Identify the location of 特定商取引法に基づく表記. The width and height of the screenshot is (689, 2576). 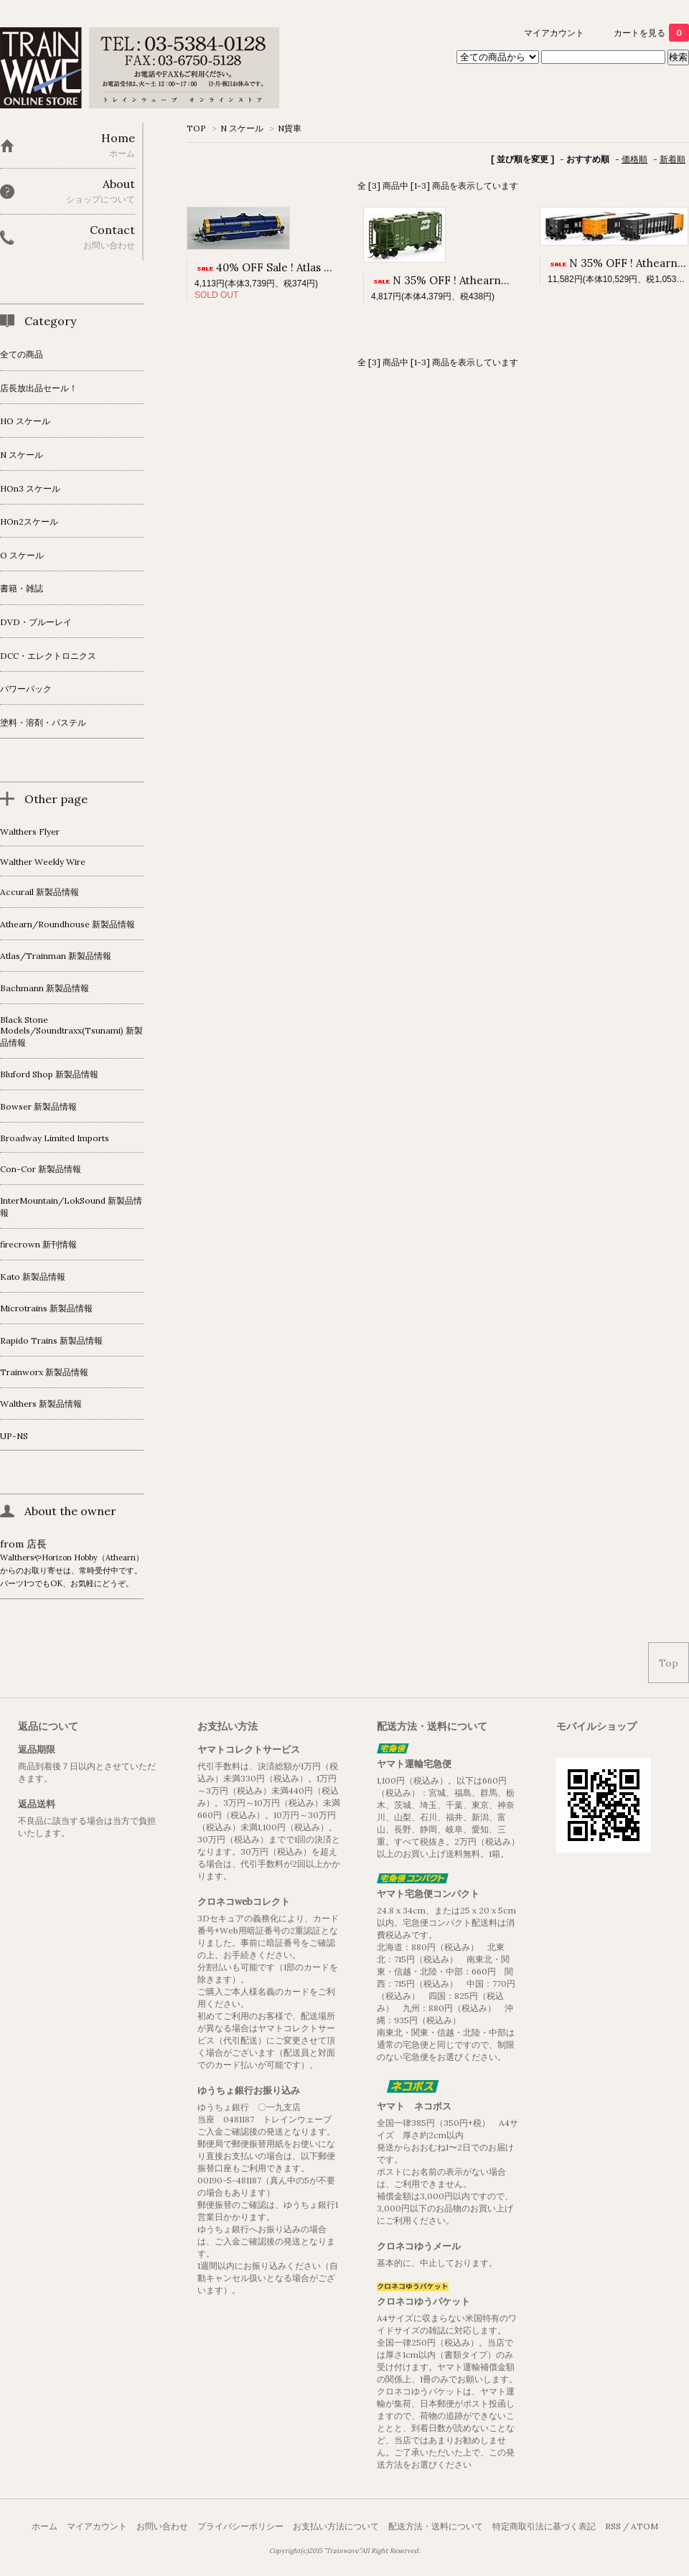
(544, 2526).